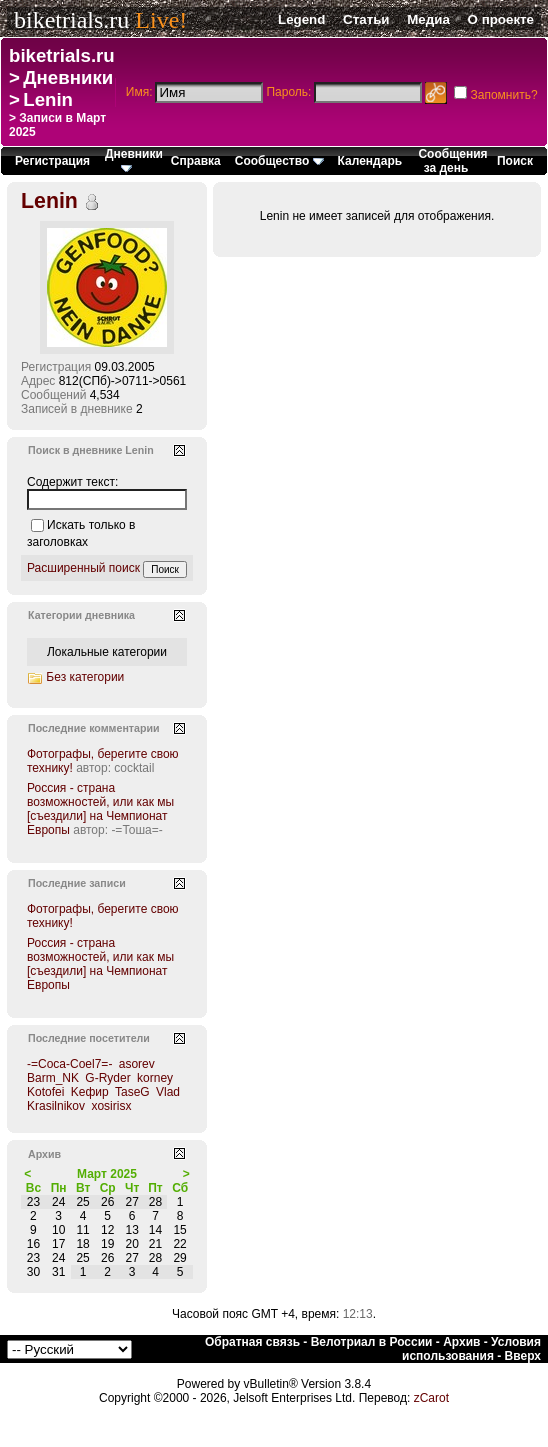 This screenshot has height=1447, width=548. What do you see at coordinates (68, 77) in the screenshot?
I see `Дневники` at bounding box center [68, 77].